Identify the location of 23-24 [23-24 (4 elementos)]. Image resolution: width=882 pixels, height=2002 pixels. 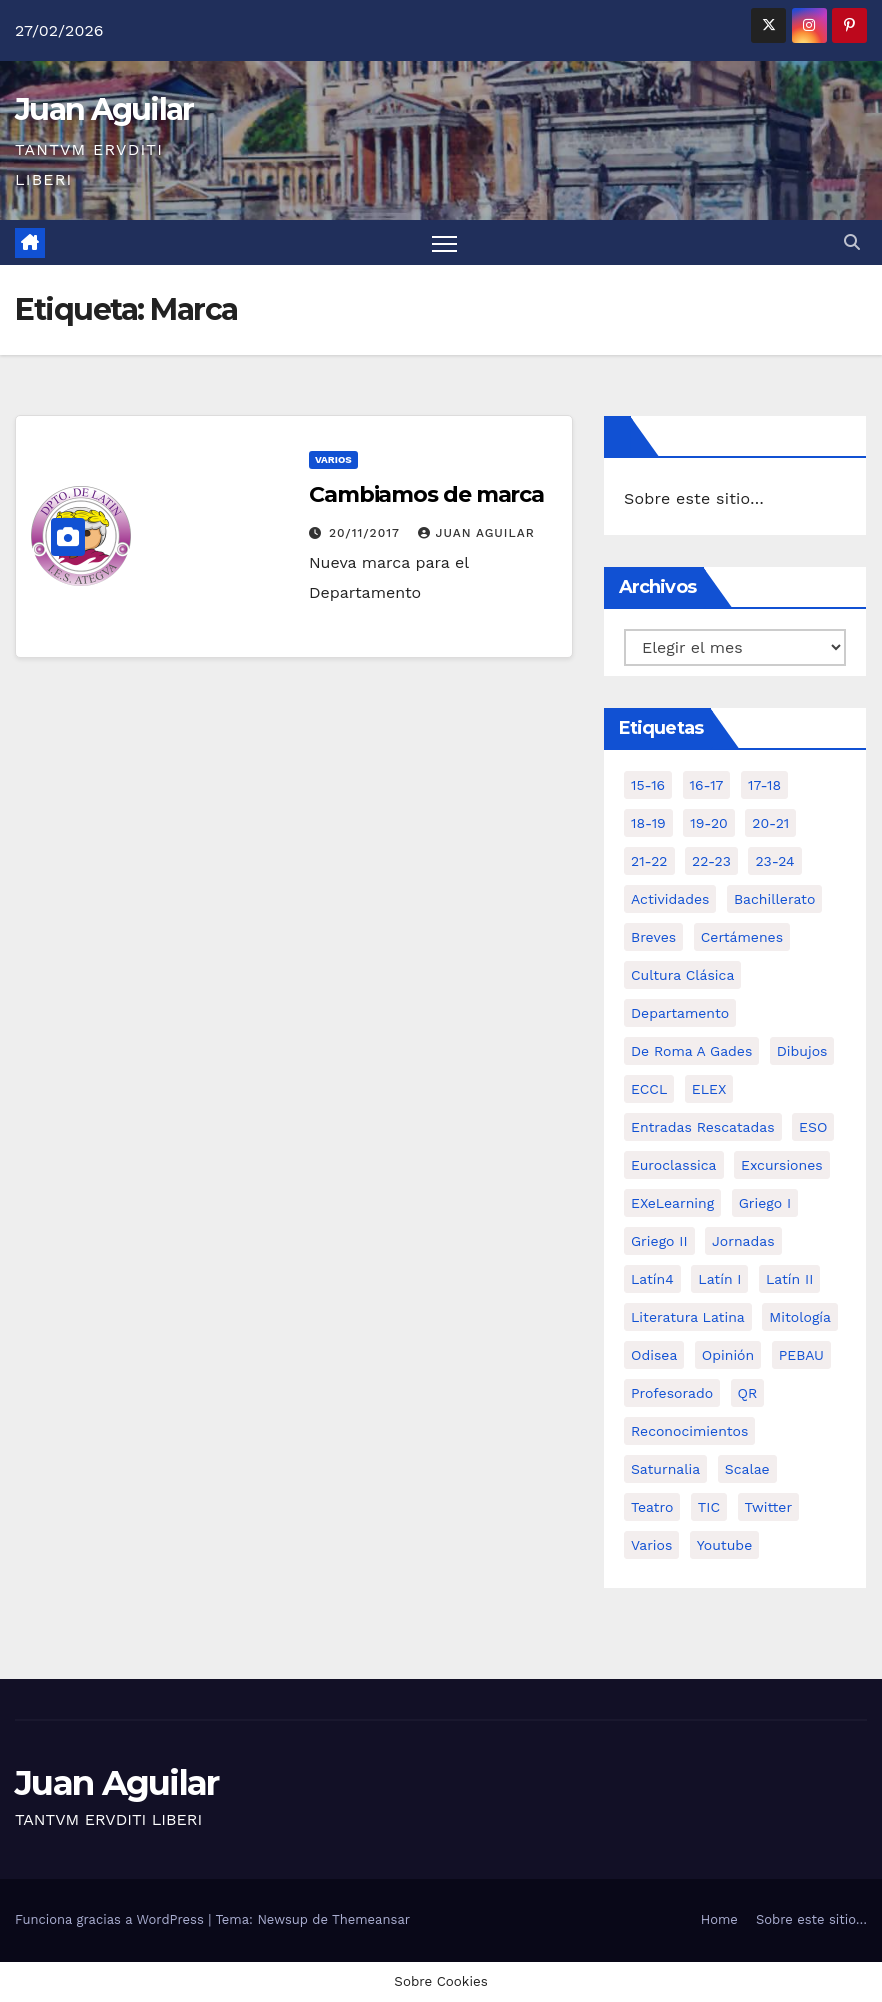
(774, 861).